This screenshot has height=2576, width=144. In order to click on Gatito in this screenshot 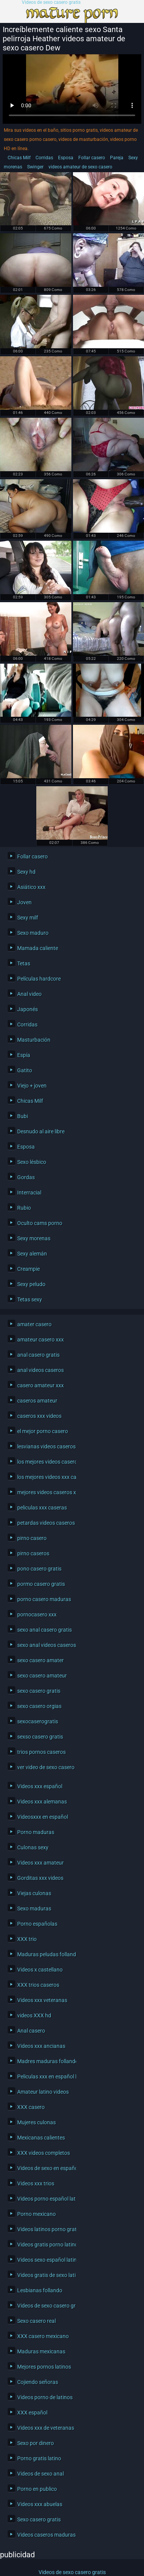, I will do `click(24, 1070)`.